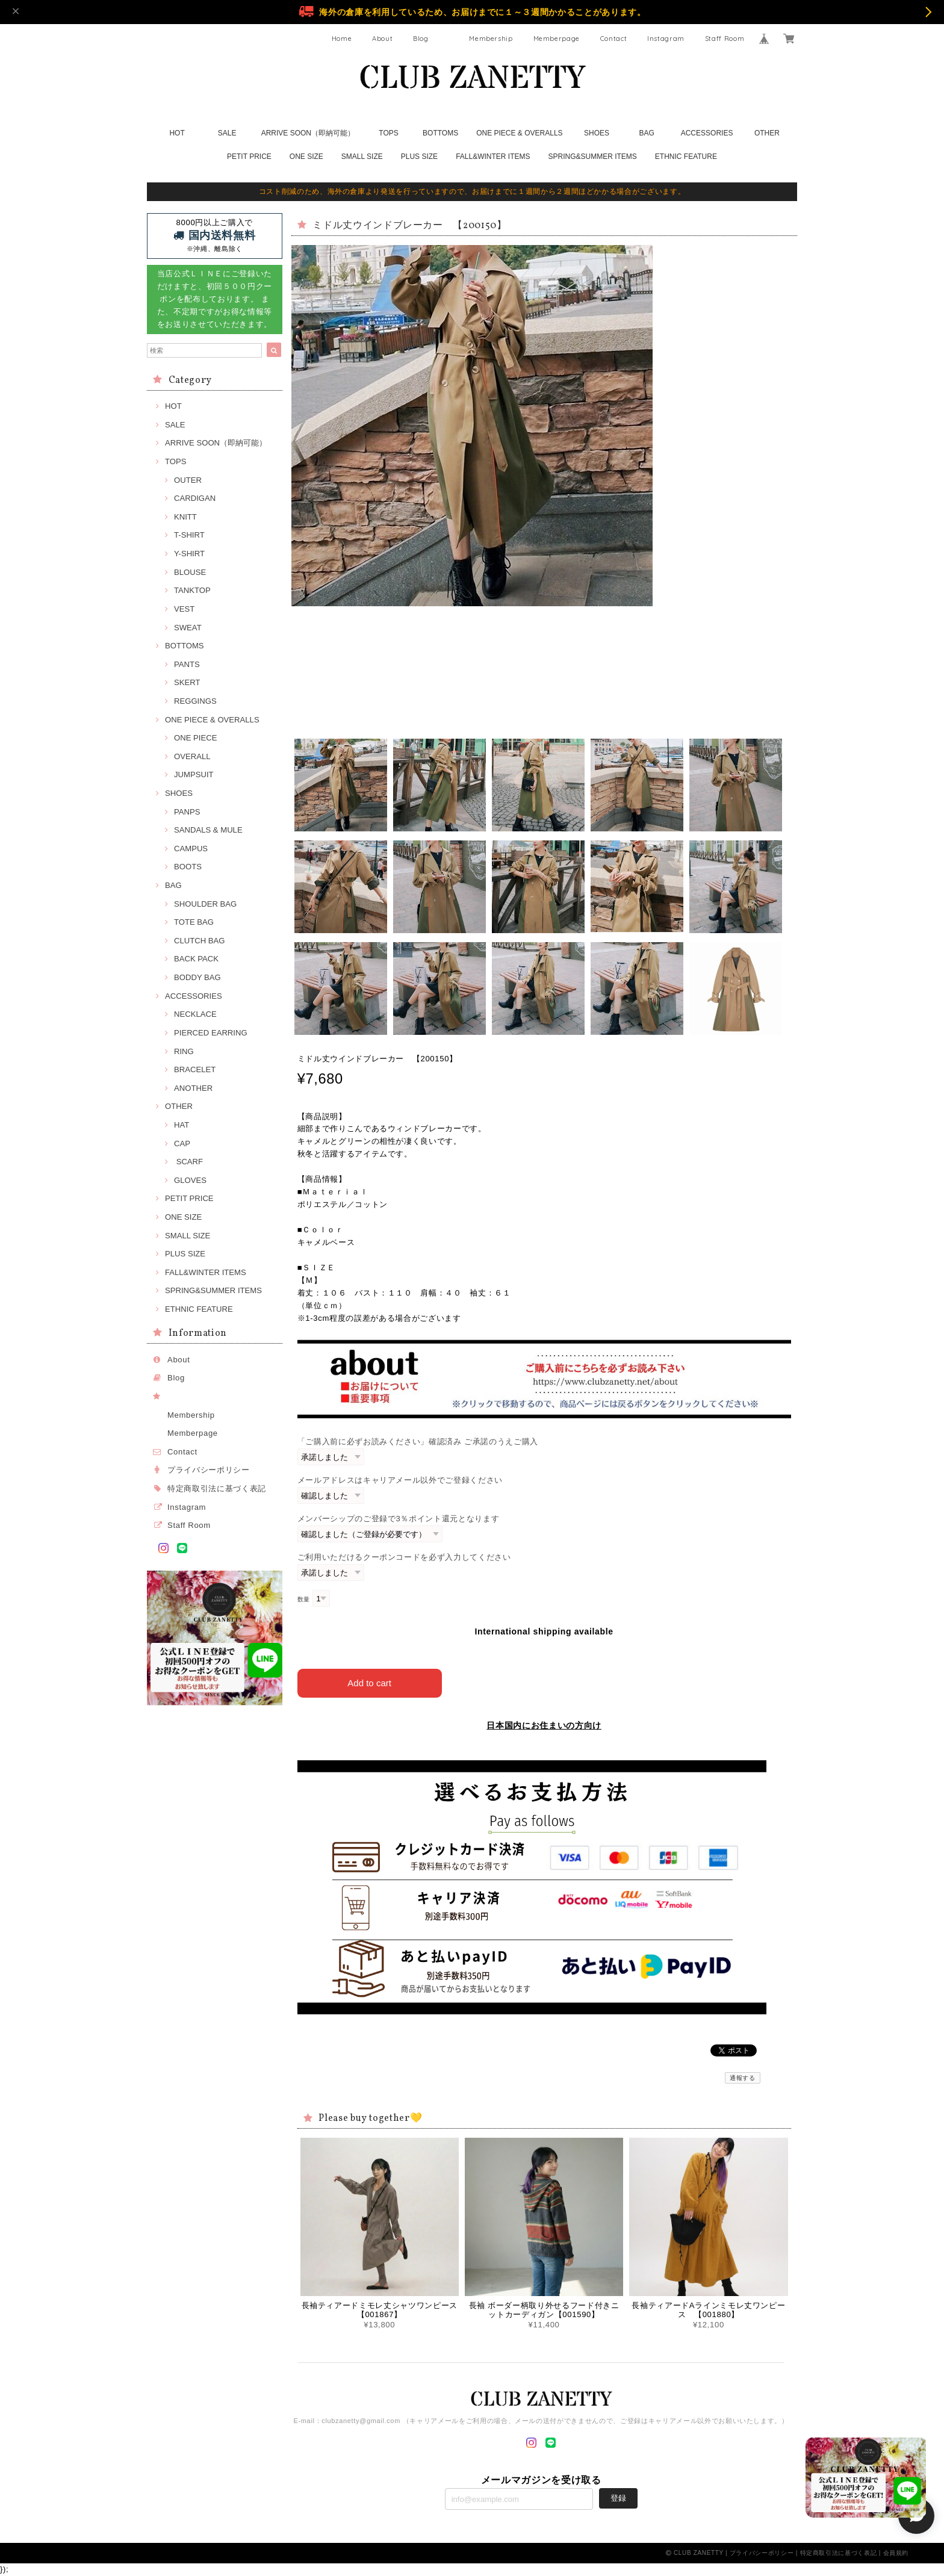 This screenshot has height=2576, width=944. What do you see at coordinates (181, 1124) in the screenshot?
I see `HAT` at bounding box center [181, 1124].